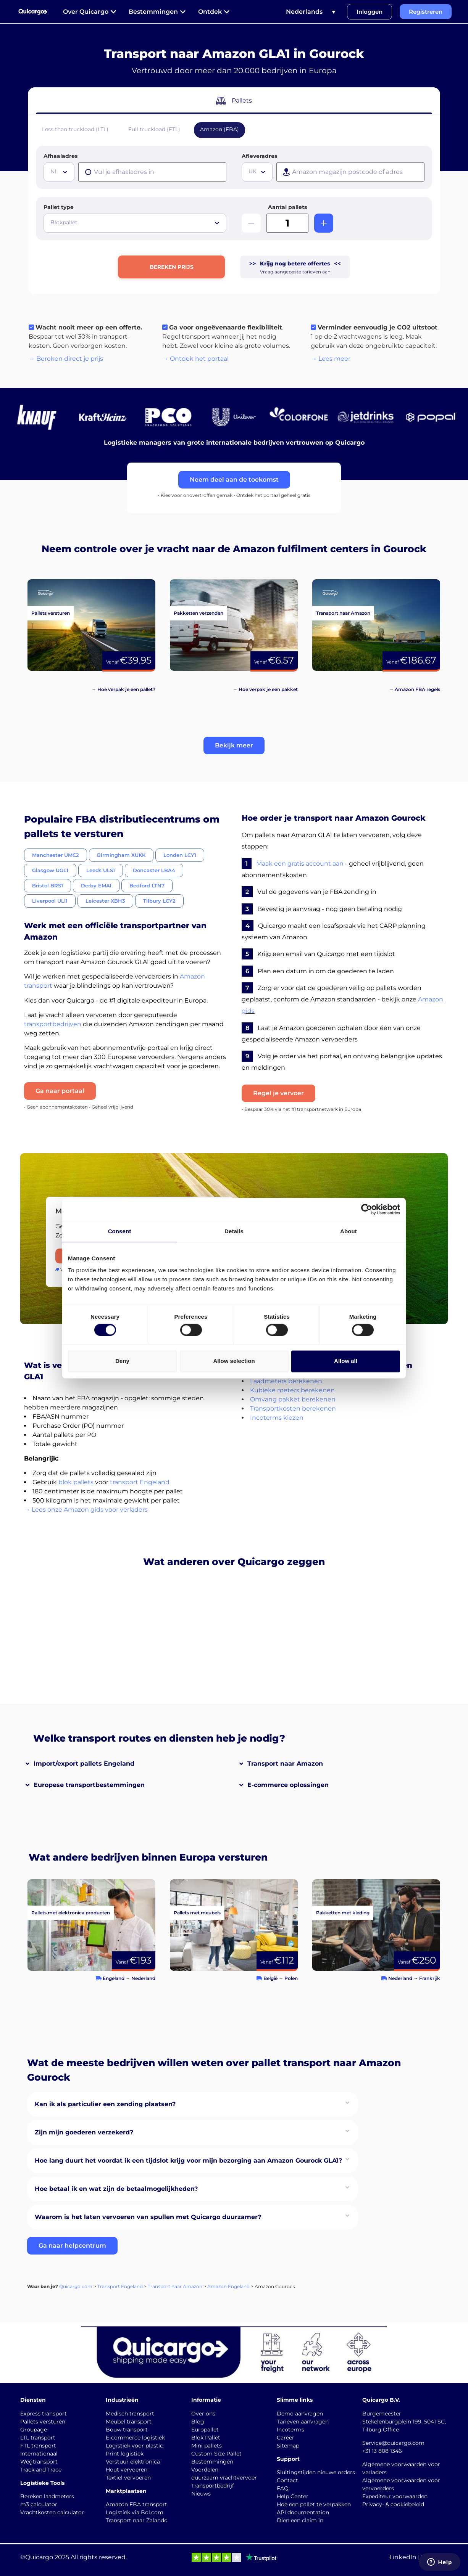 The height and width of the screenshot is (2576, 468). What do you see at coordinates (345, 1361) in the screenshot?
I see `Allow all` at bounding box center [345, 1361].